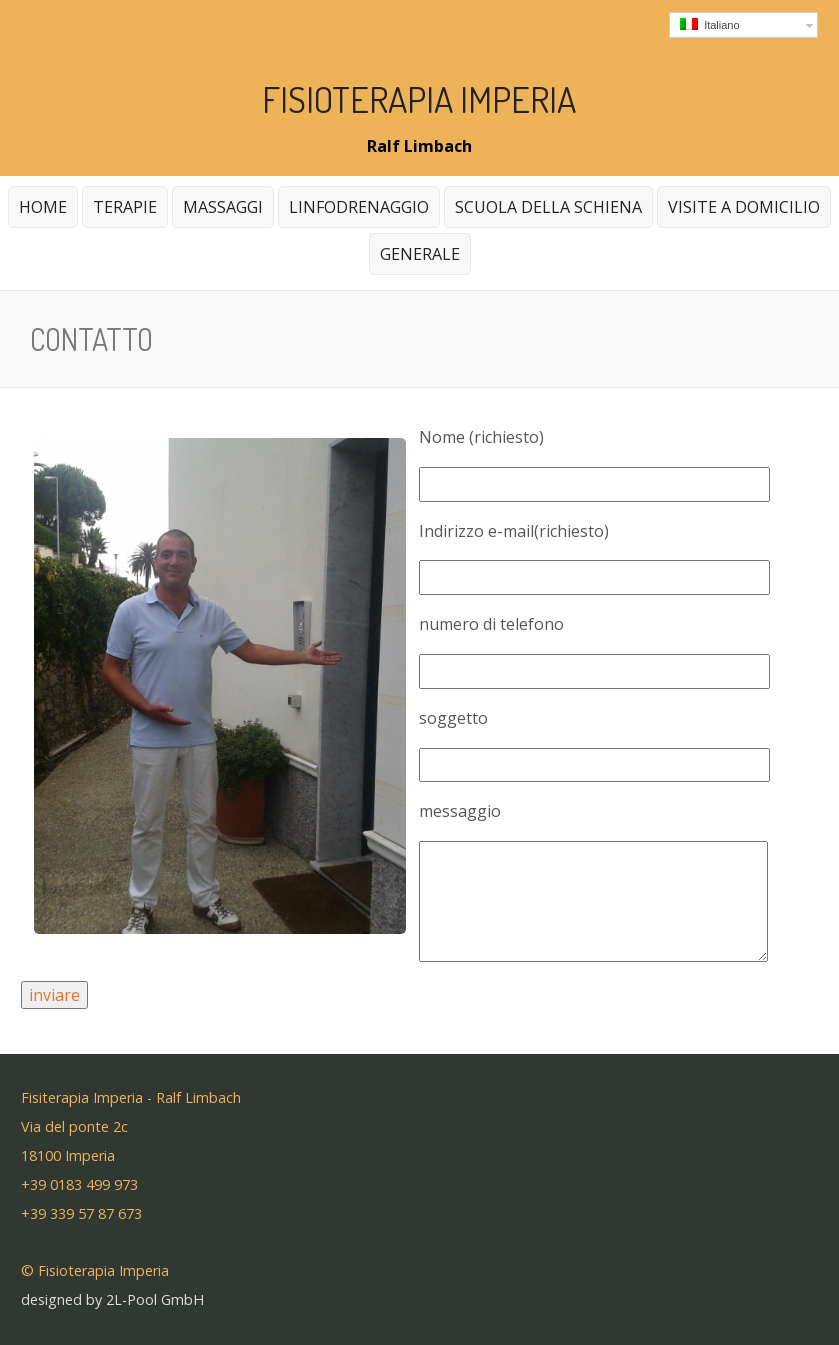 The image size is (839, 1345). I want to click on Italiano, so click(710, 24).